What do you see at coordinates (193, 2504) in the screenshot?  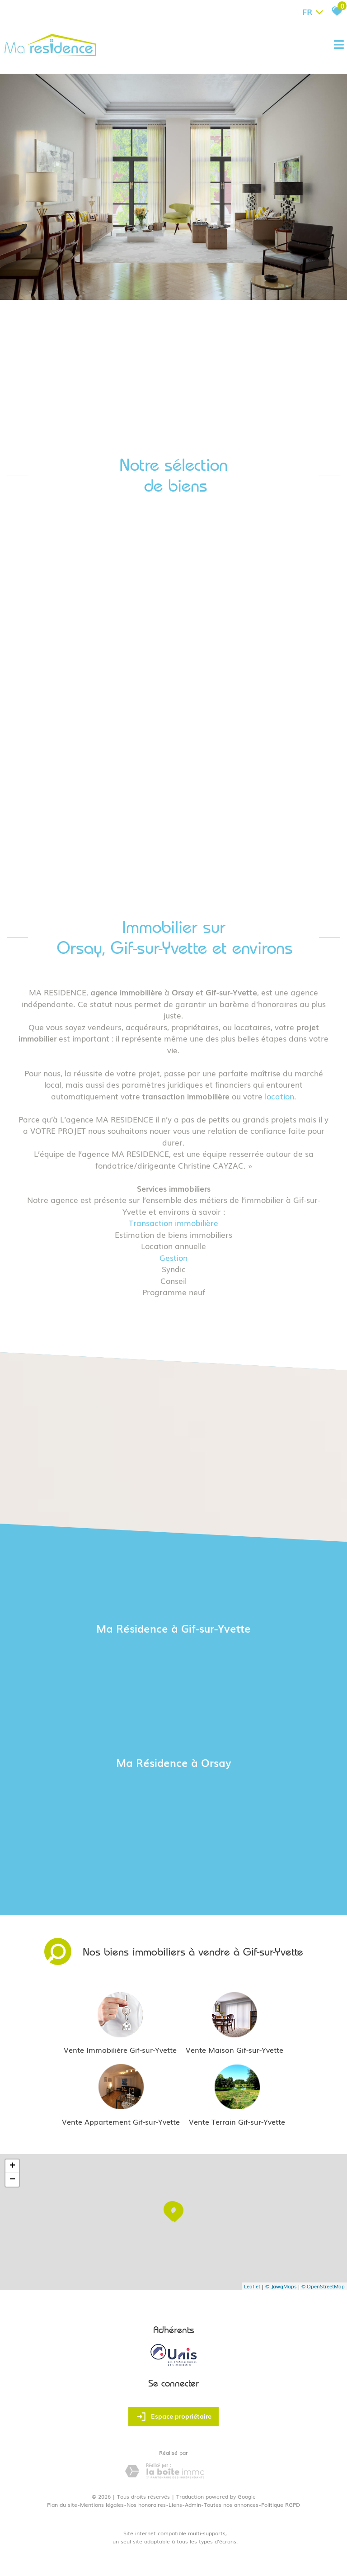 I see `Admin` at bounding box center [193, 2504].